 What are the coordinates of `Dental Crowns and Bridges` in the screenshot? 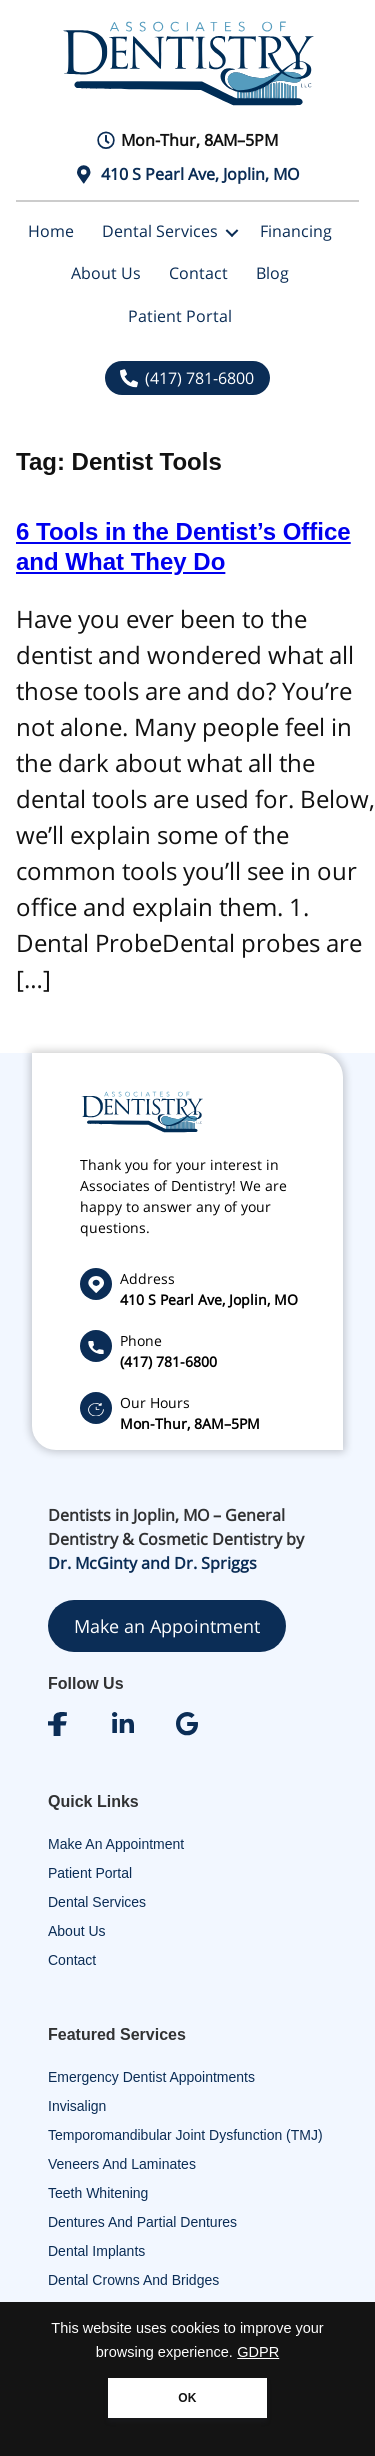 It's located at (133, 2280).